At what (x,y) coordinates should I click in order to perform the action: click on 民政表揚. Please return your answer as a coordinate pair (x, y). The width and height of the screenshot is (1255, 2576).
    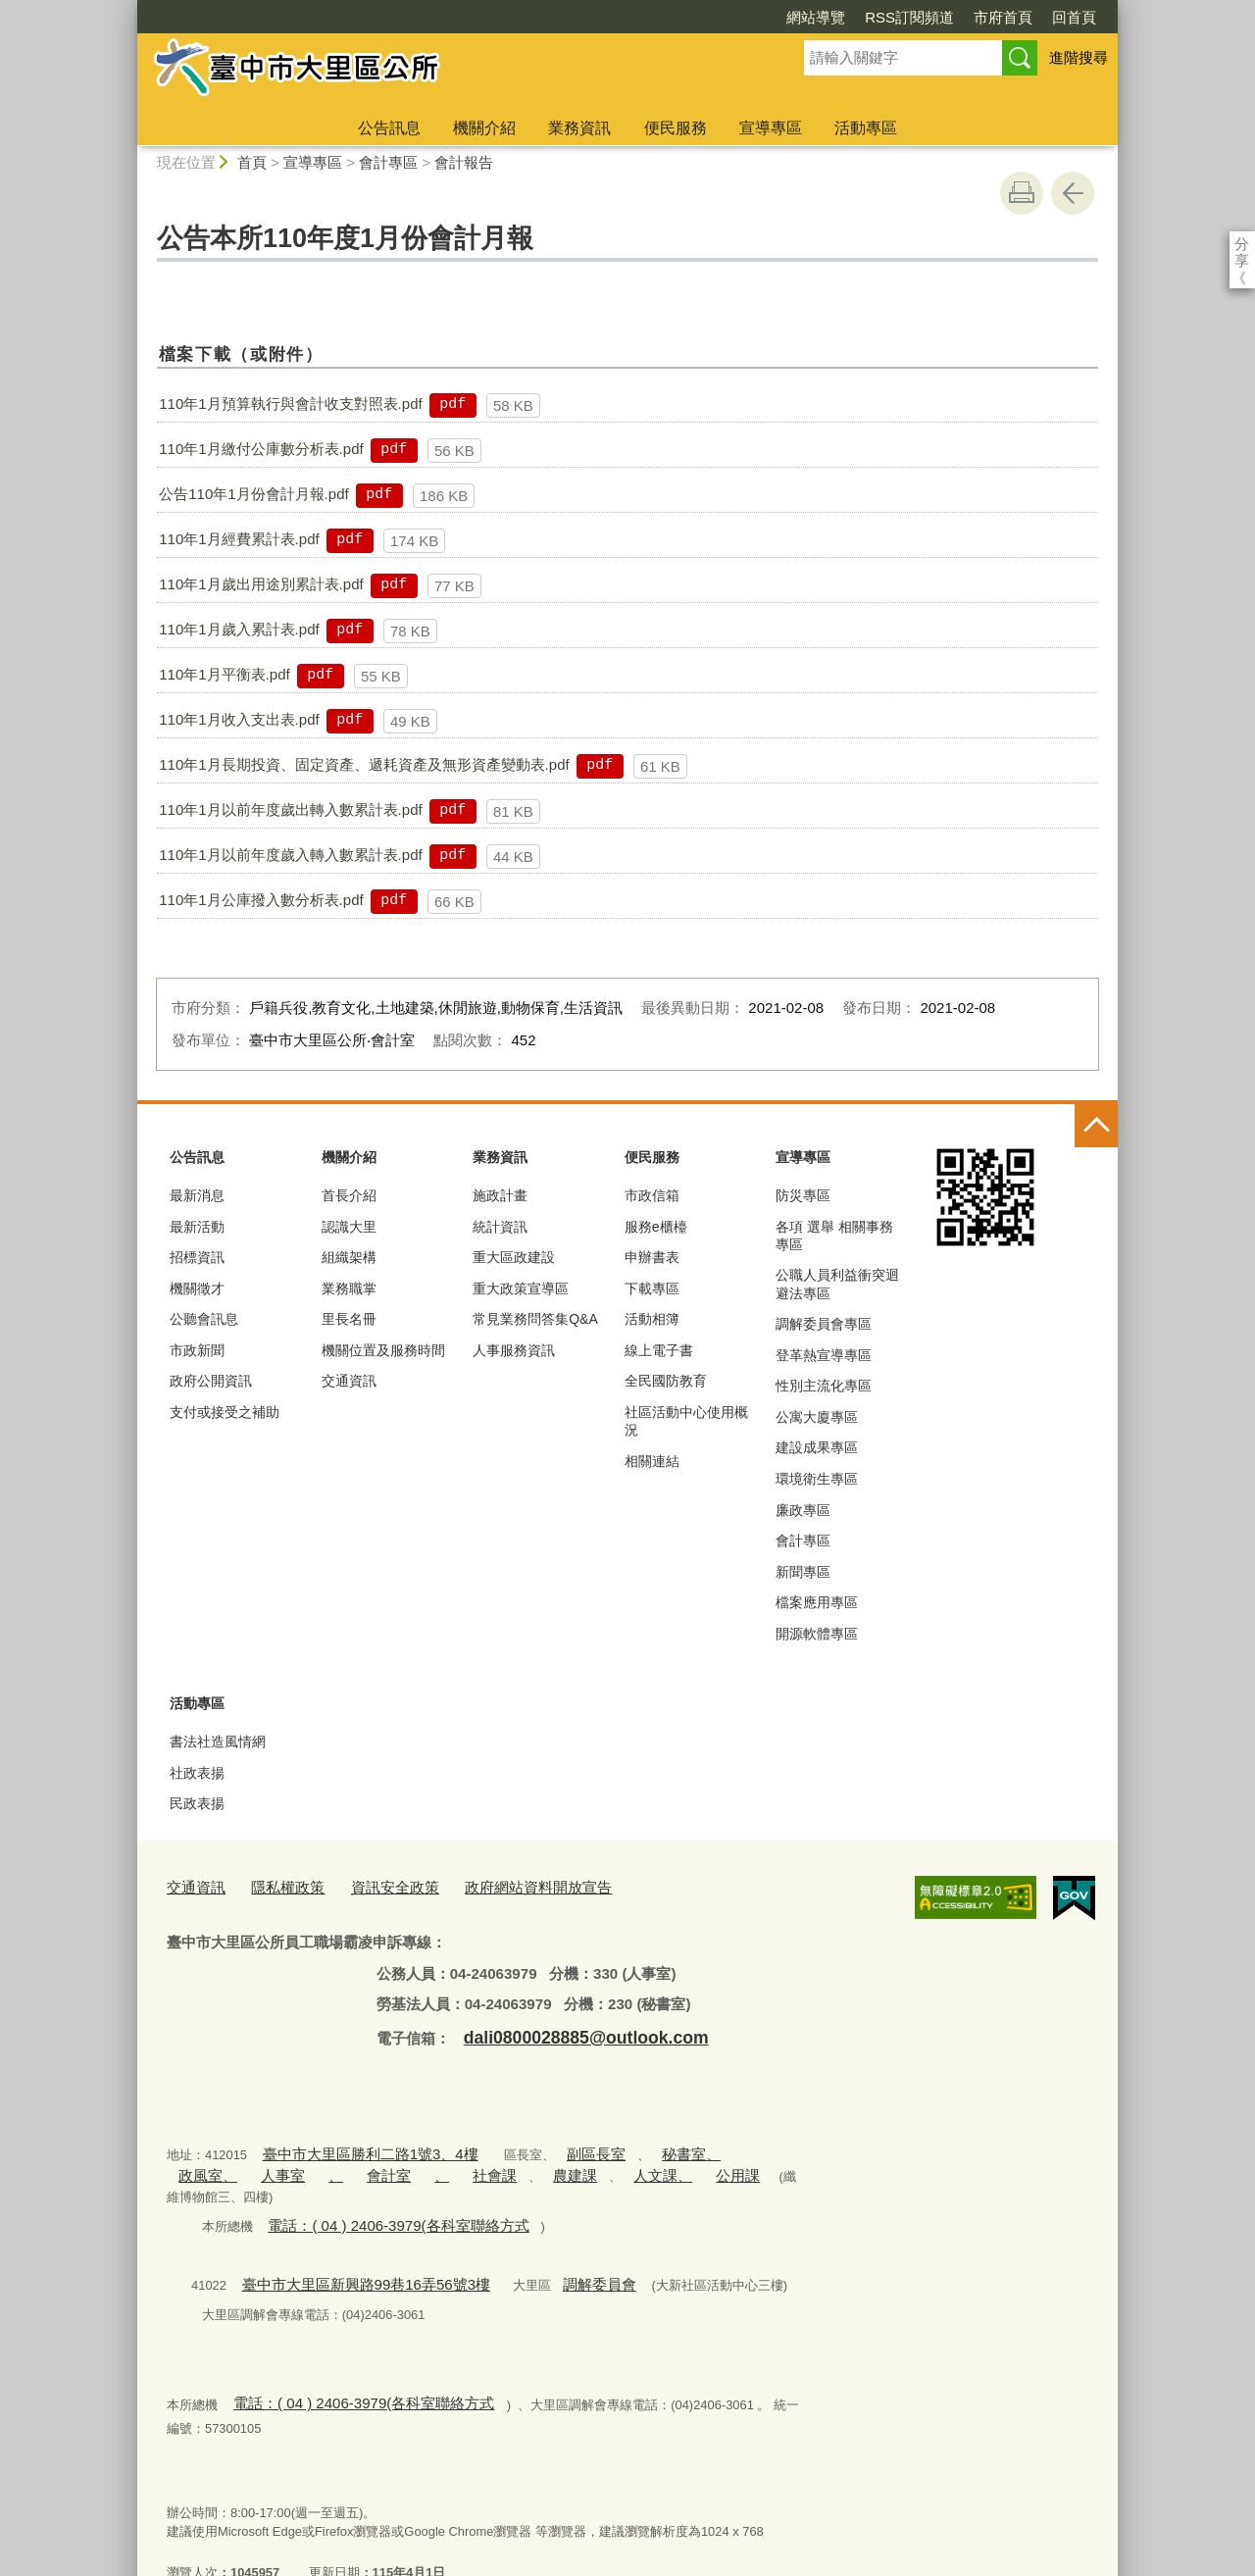
    Looking at the image, I should click on (197, 1803).